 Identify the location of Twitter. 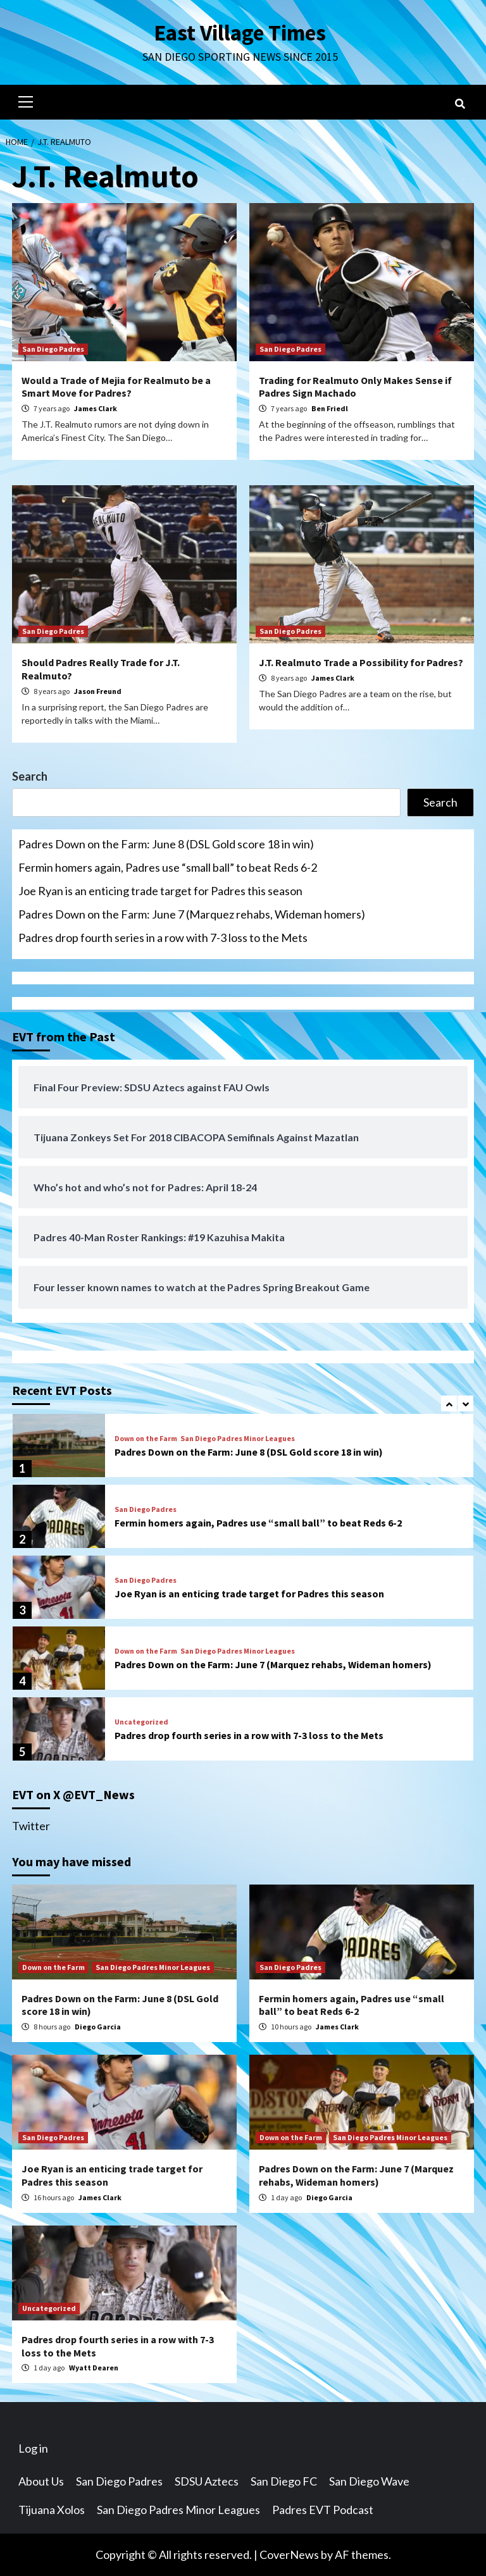
(31, 1826).